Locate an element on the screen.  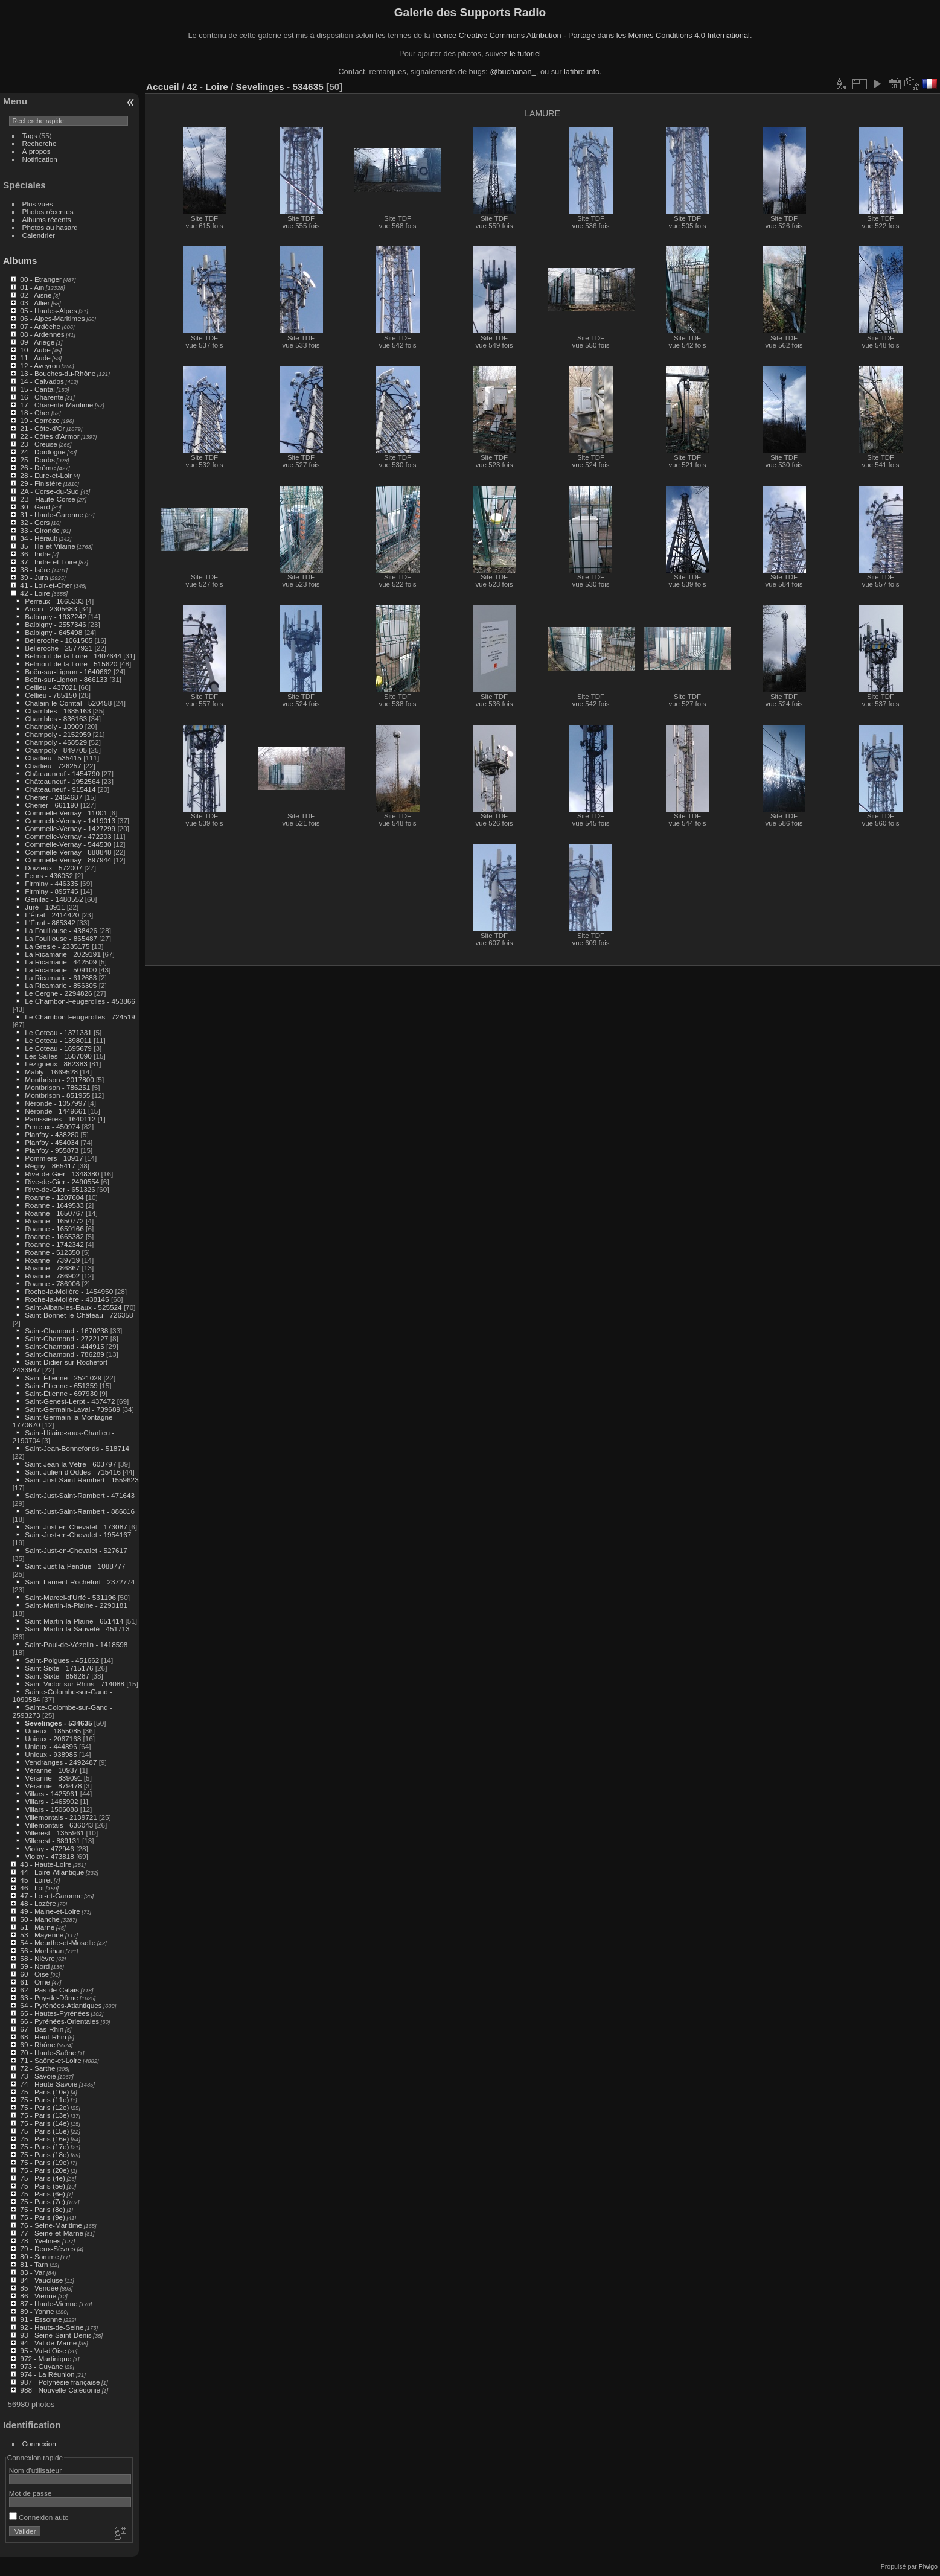
16 - Charente is located at coordinates (41, 397).